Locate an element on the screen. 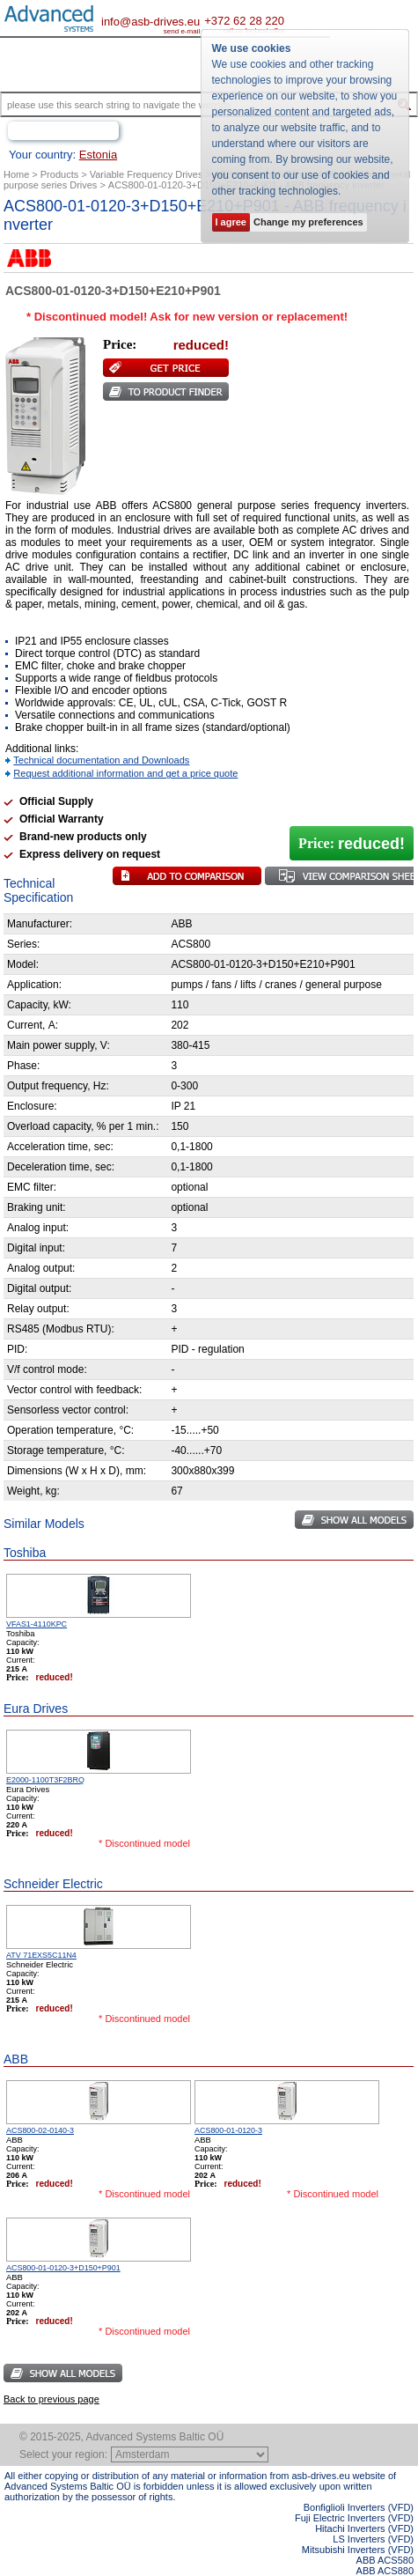 This screenshot has height=2576, width=418. Change my preferences is located at coordinates (308, 222).